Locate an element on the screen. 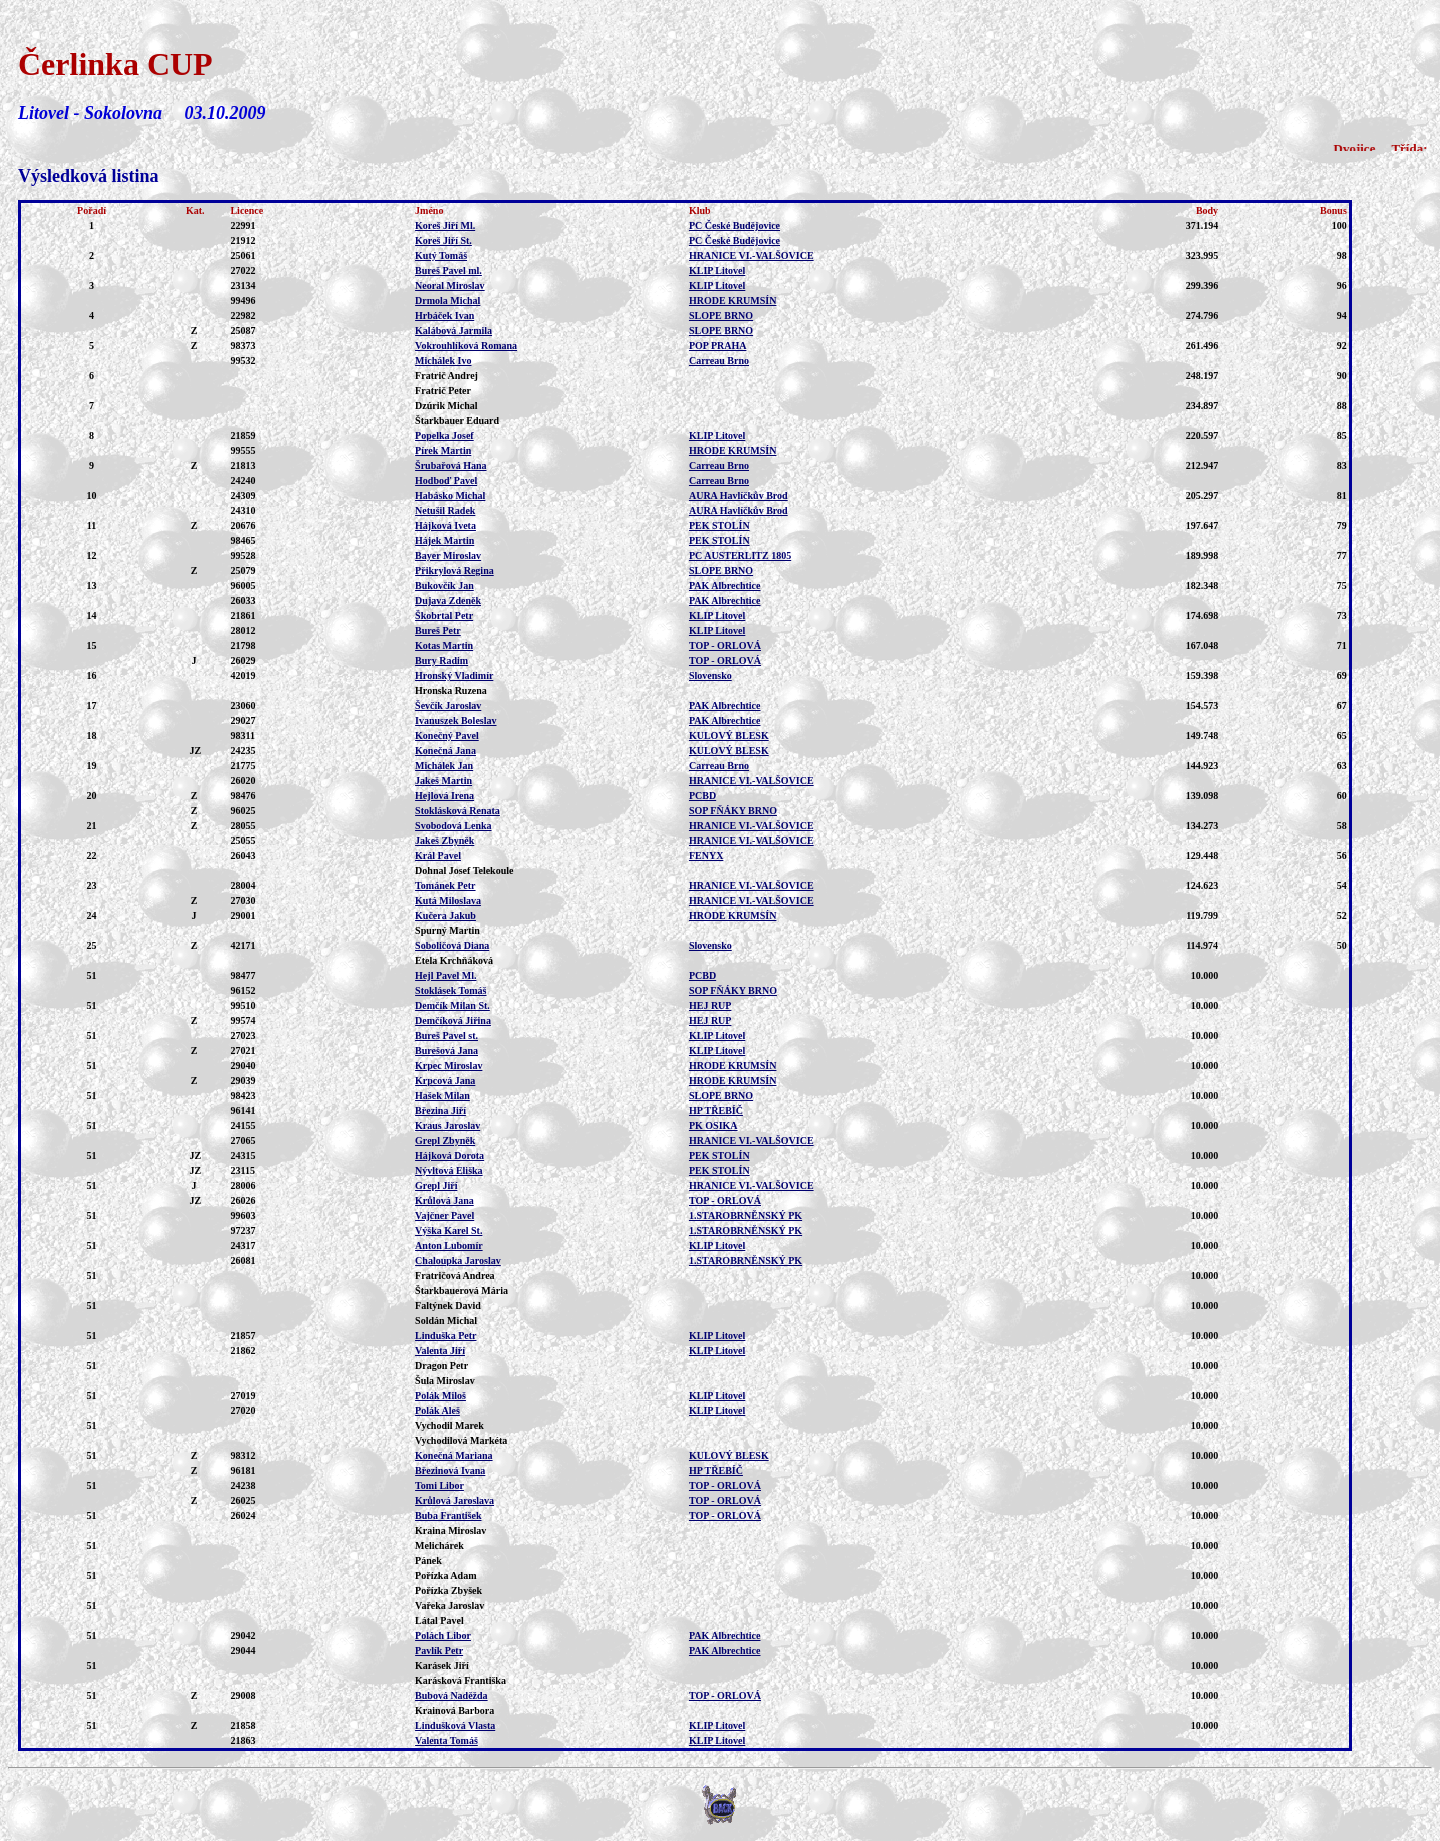 The width and height of the screenshot is (1440, 1841). Bureš Pavel st. is located at coordinates (446, 1035).